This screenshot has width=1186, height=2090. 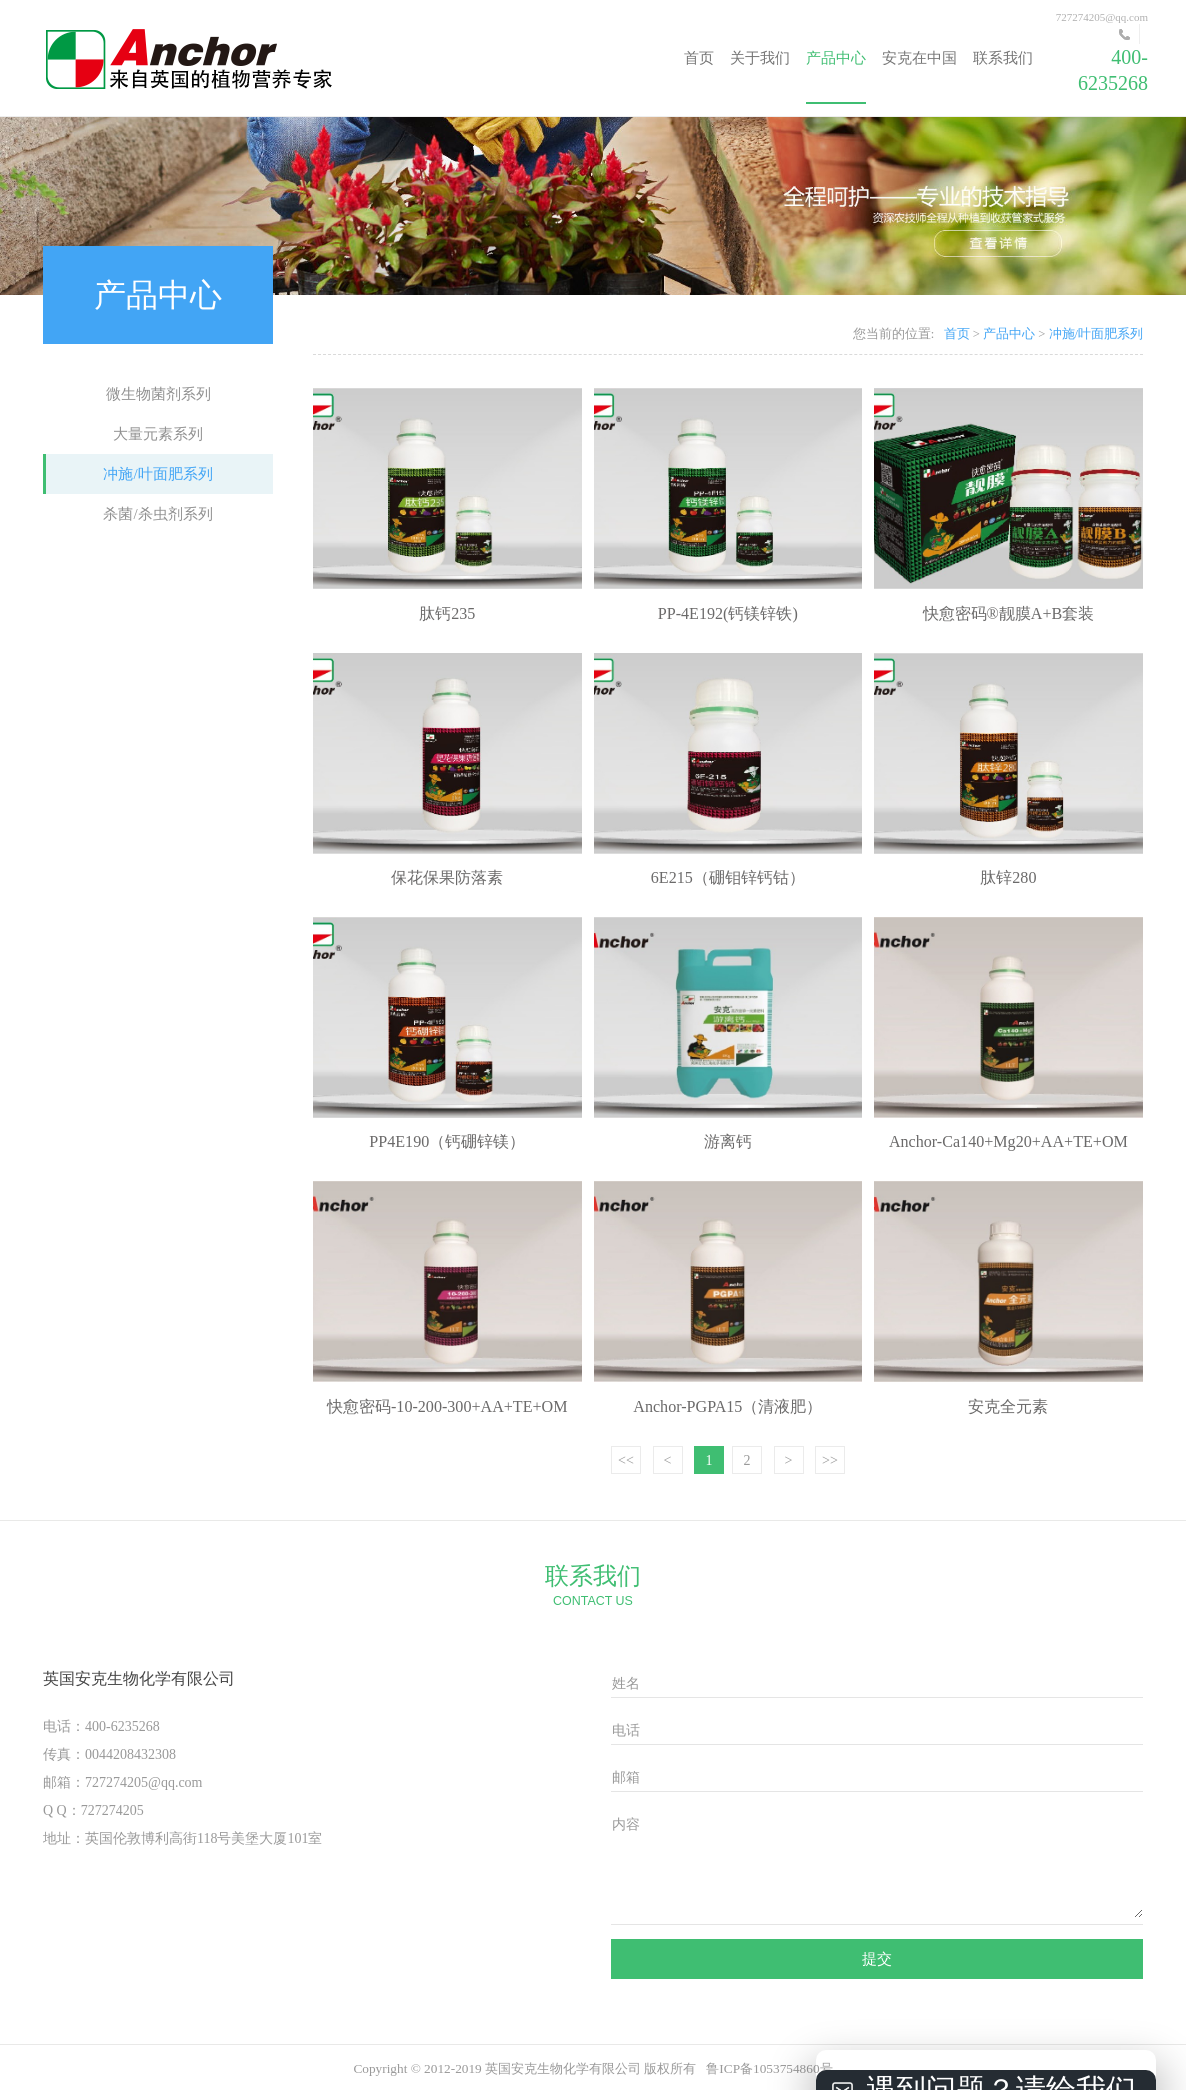 What do you see at coordinates (727, 1406) in the screenshot?
I see `Anchor-PGPA15（清液肥）` at bounding box center [727, 1406].